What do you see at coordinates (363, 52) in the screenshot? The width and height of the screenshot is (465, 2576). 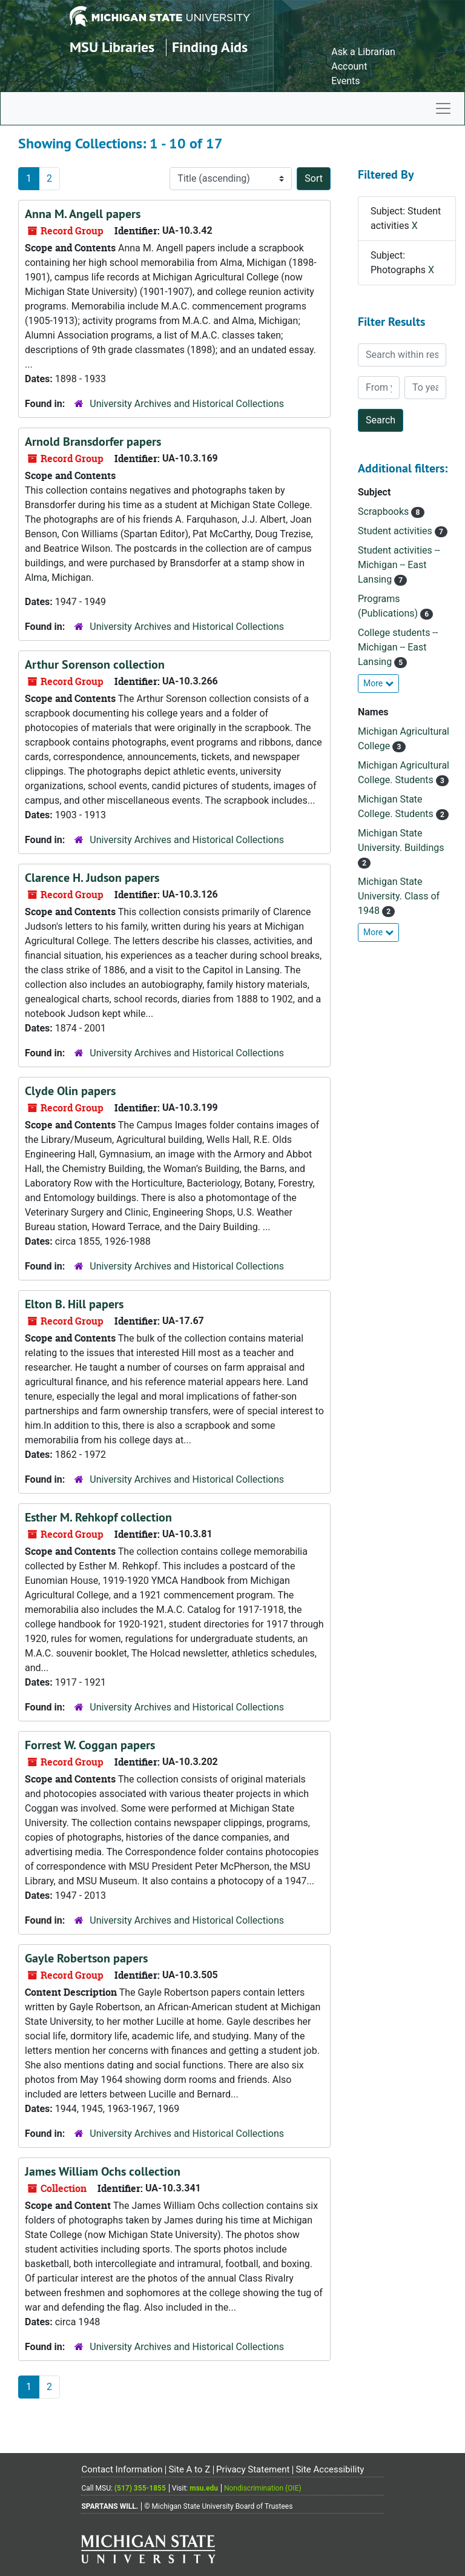 I see `Ask a Librarian` at bounding box center [363, 52].